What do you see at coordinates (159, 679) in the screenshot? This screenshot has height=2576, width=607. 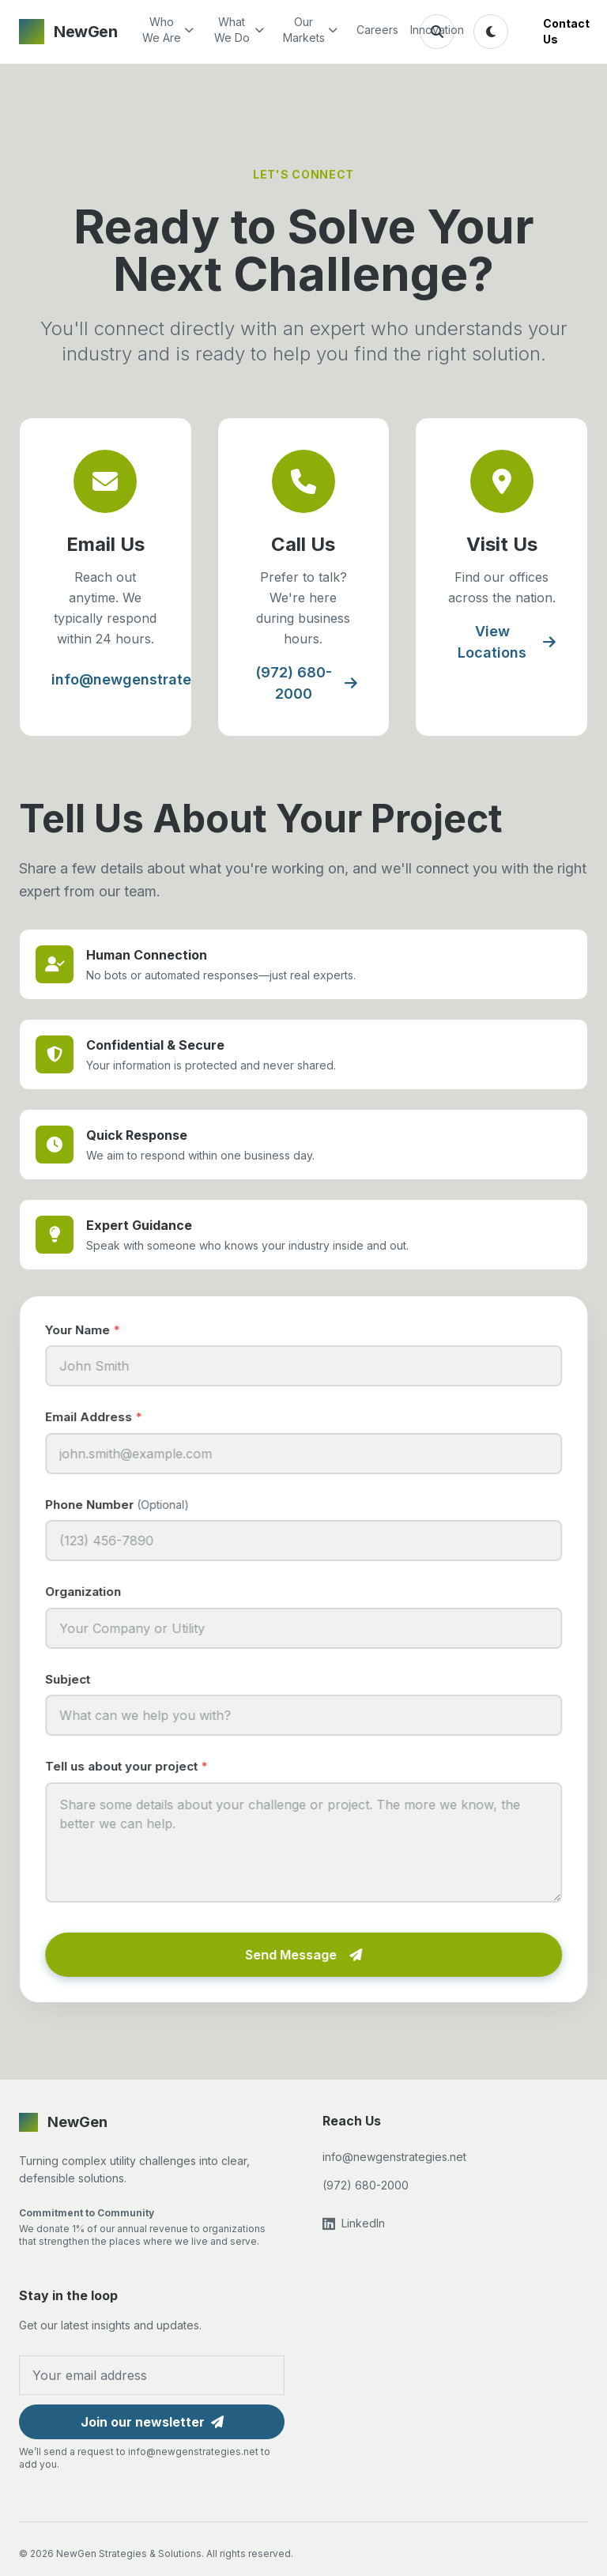 I see `info@newgenstrategies.net` at bounding box center [159, 679].